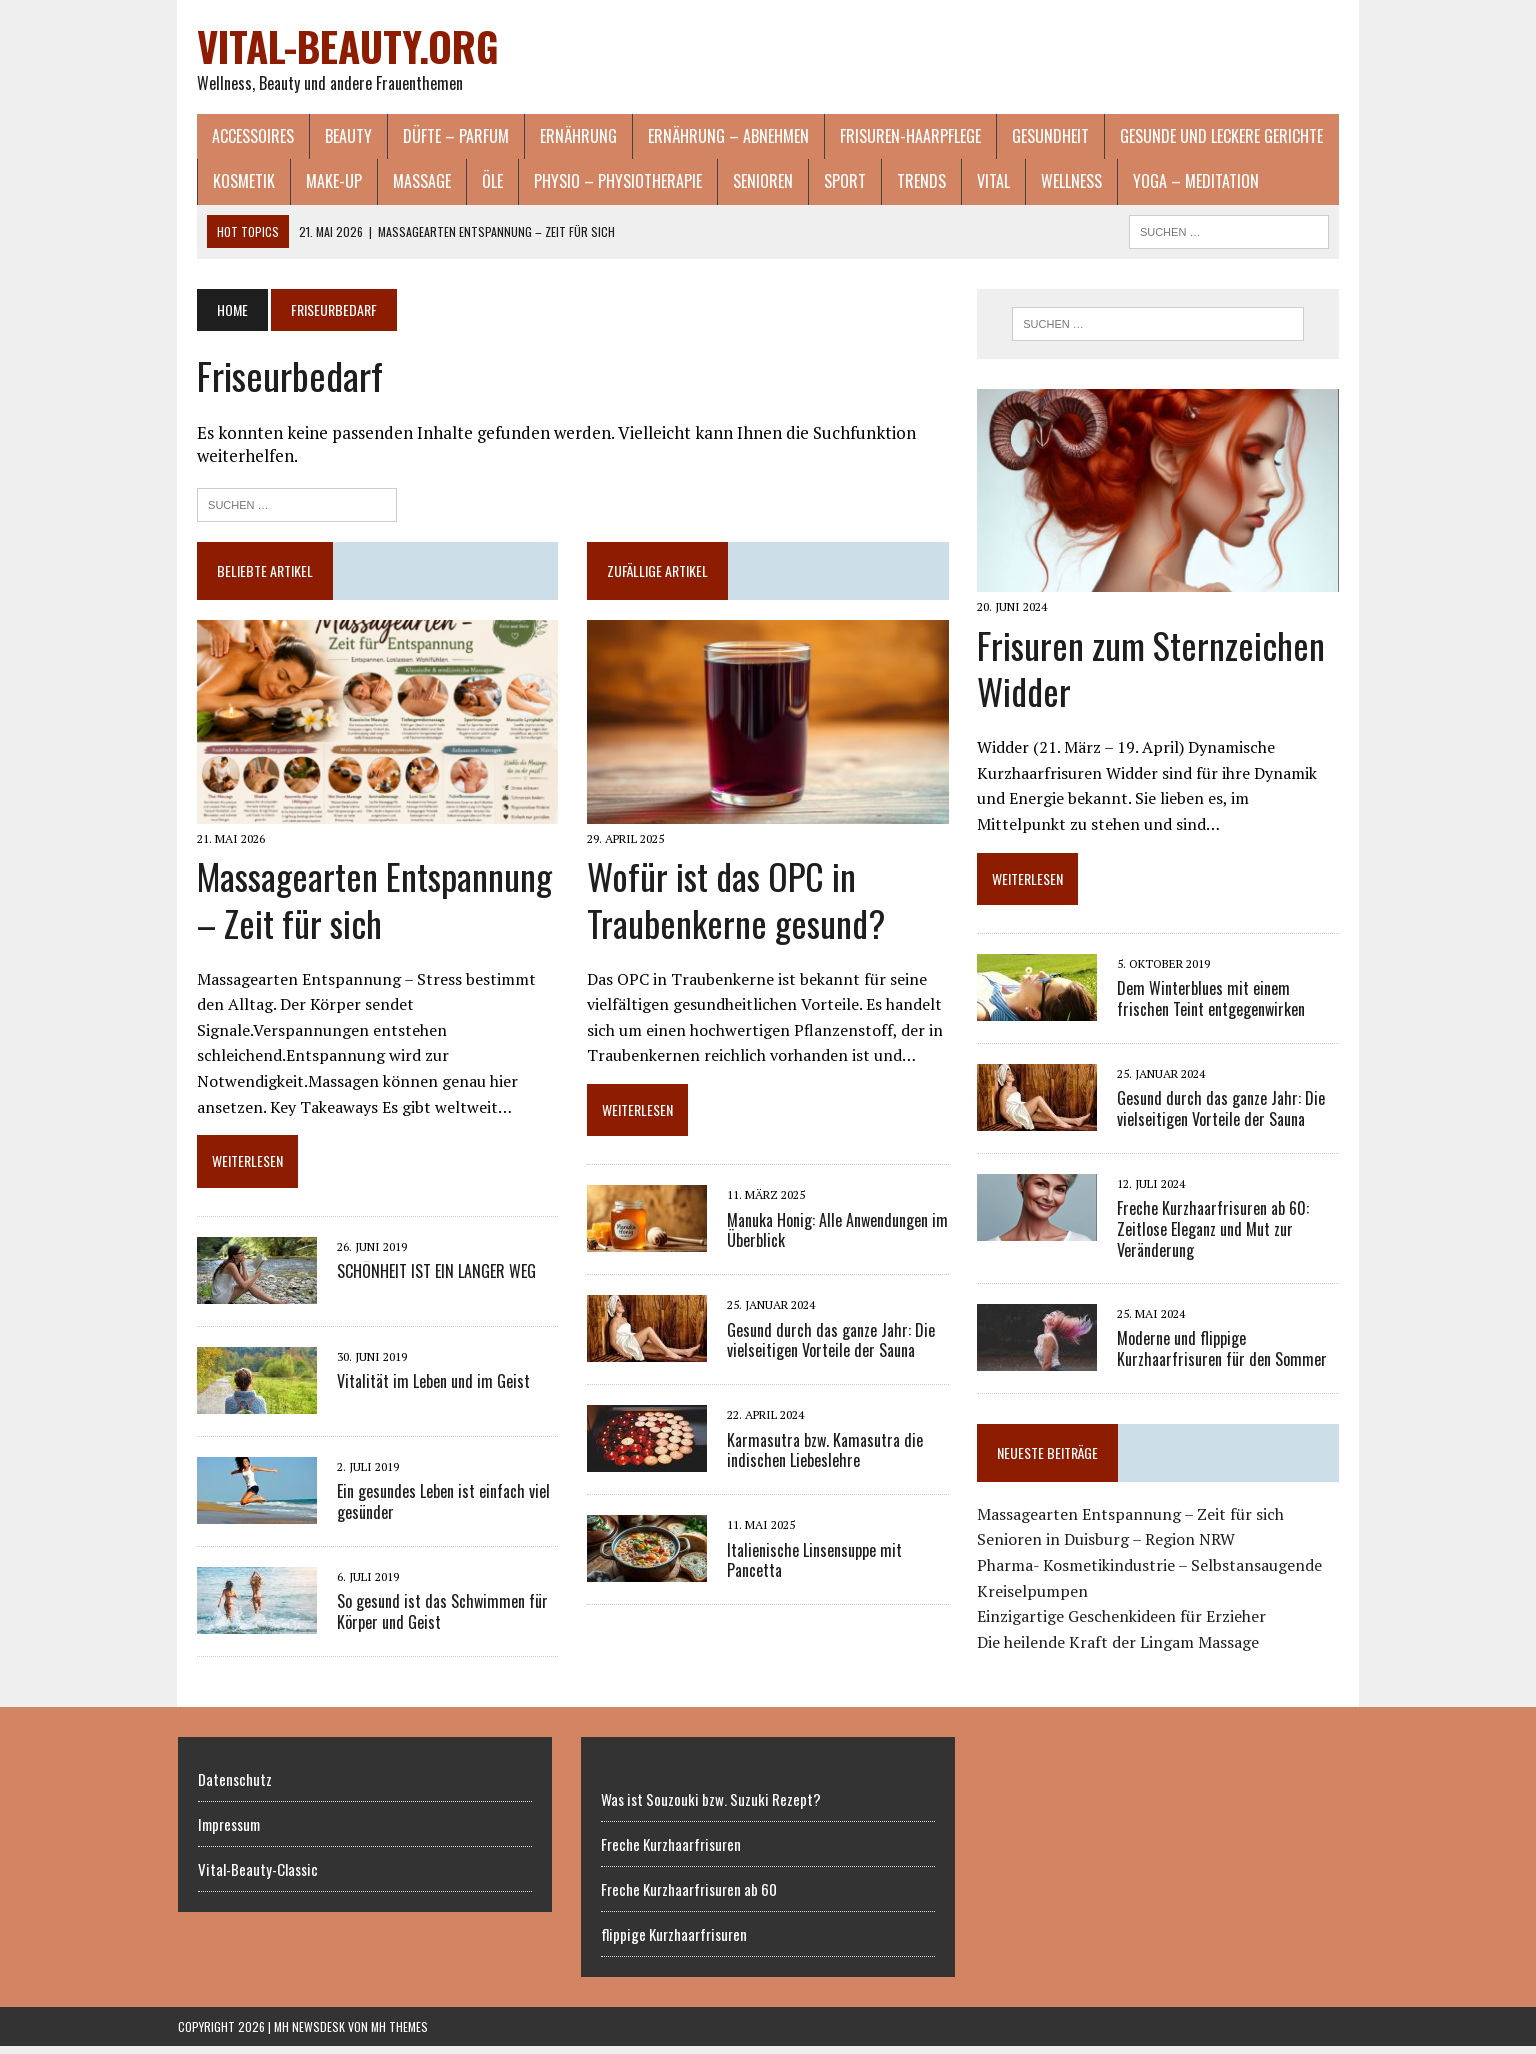 The image size is (1536, 2054). I want to click on Senioren in Duisburg – Region NRW, so click(1113, 1549).